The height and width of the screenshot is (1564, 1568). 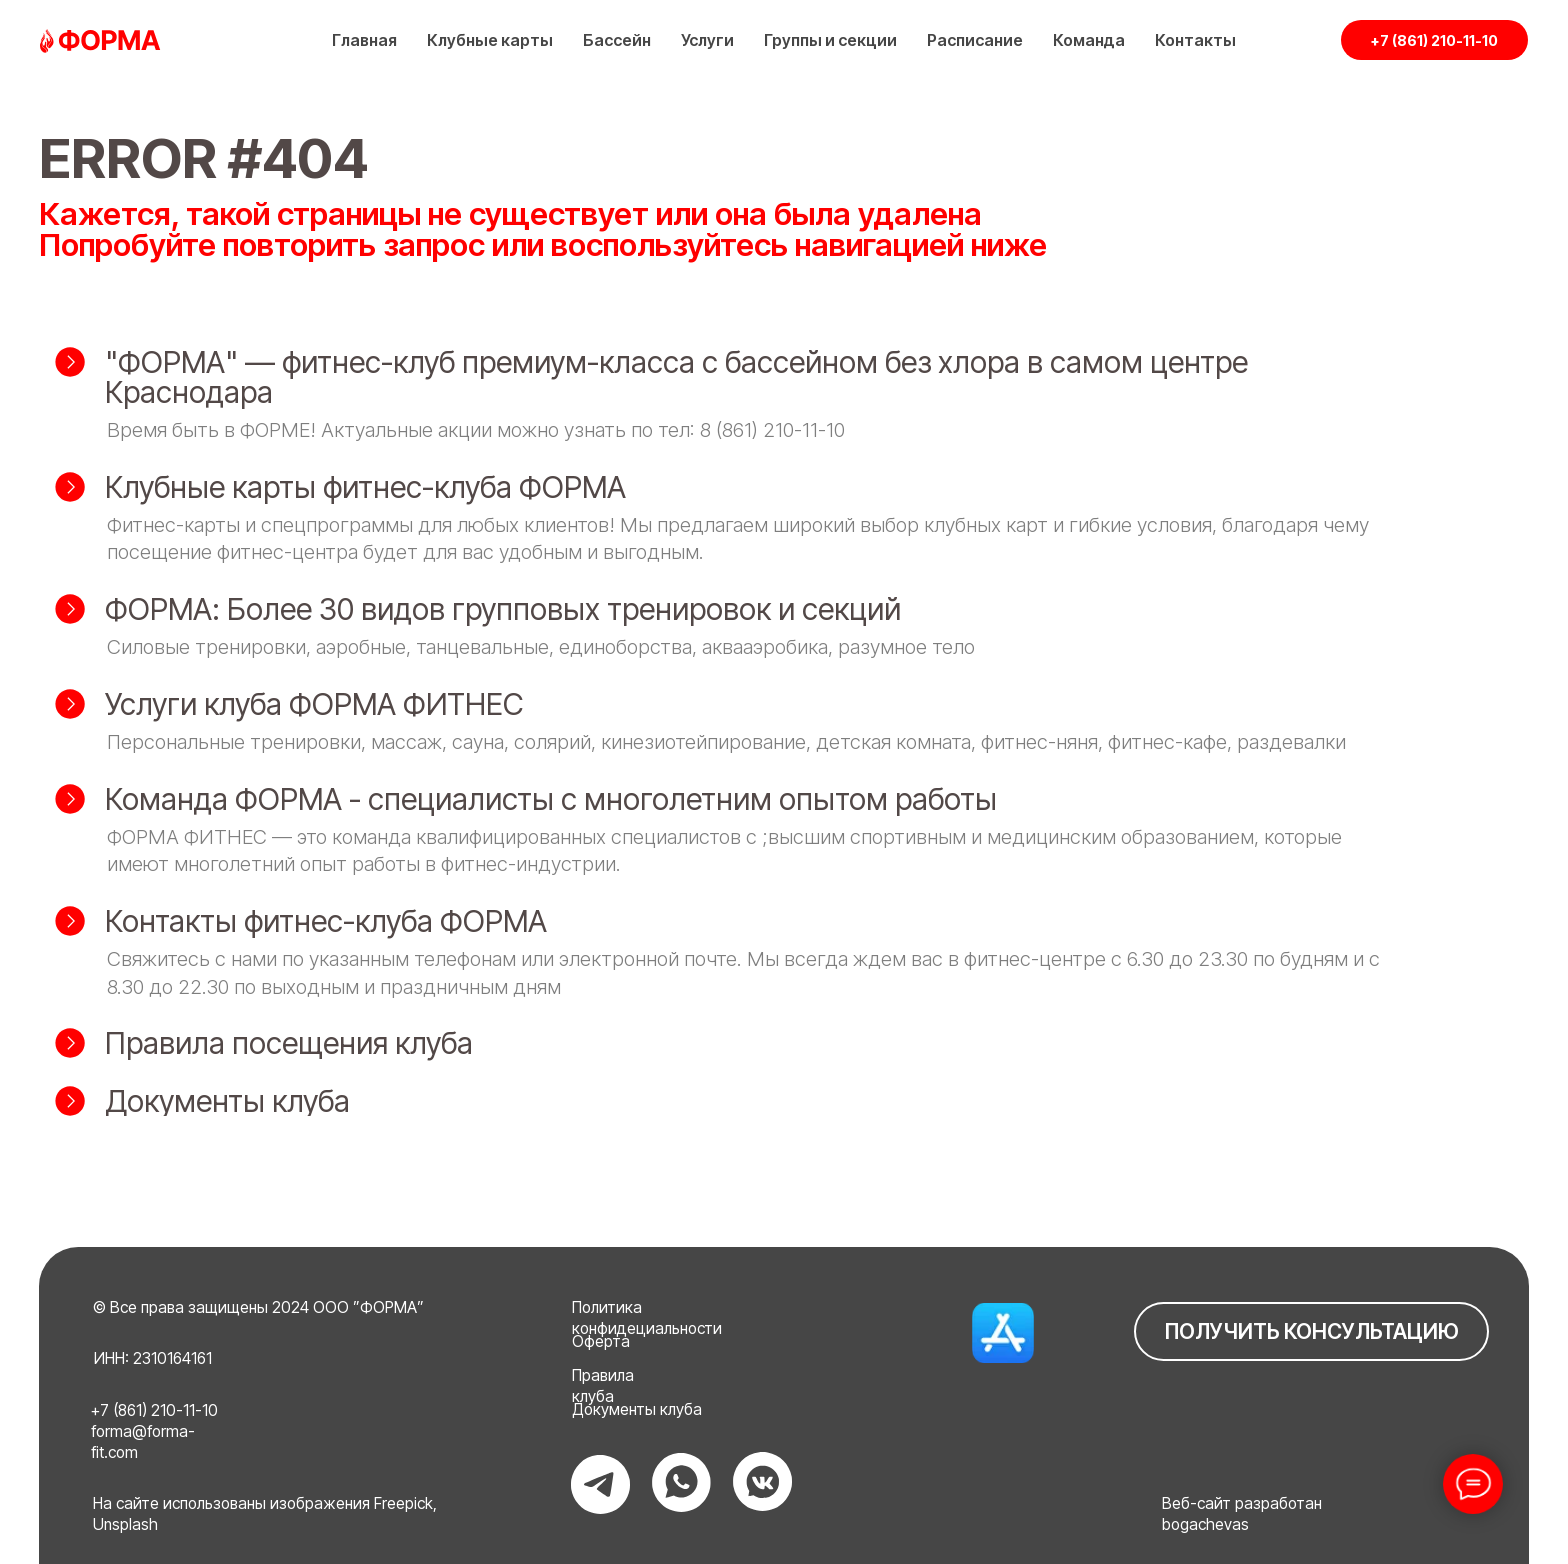 I want to click on ПОЛУЧИТЬ КОНСУЛЬТАЦИЮ [button], so click(x=1312, y=1331).